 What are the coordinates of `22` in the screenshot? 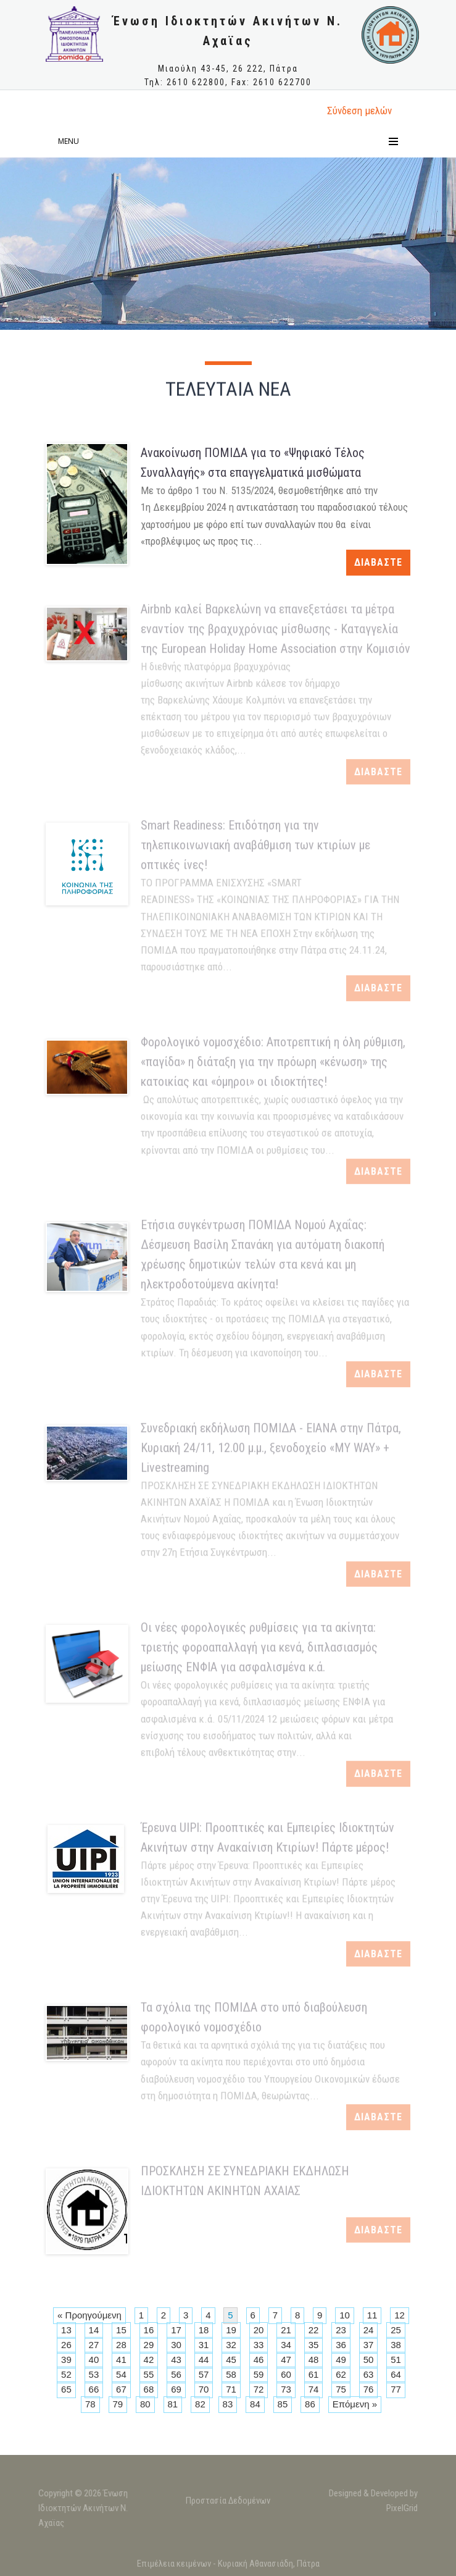 It's located at (314, 2330).